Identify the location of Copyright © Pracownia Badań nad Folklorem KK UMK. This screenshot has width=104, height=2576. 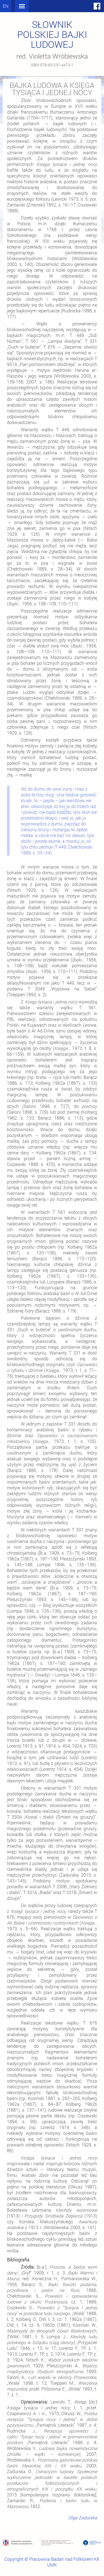
(52, 2562).